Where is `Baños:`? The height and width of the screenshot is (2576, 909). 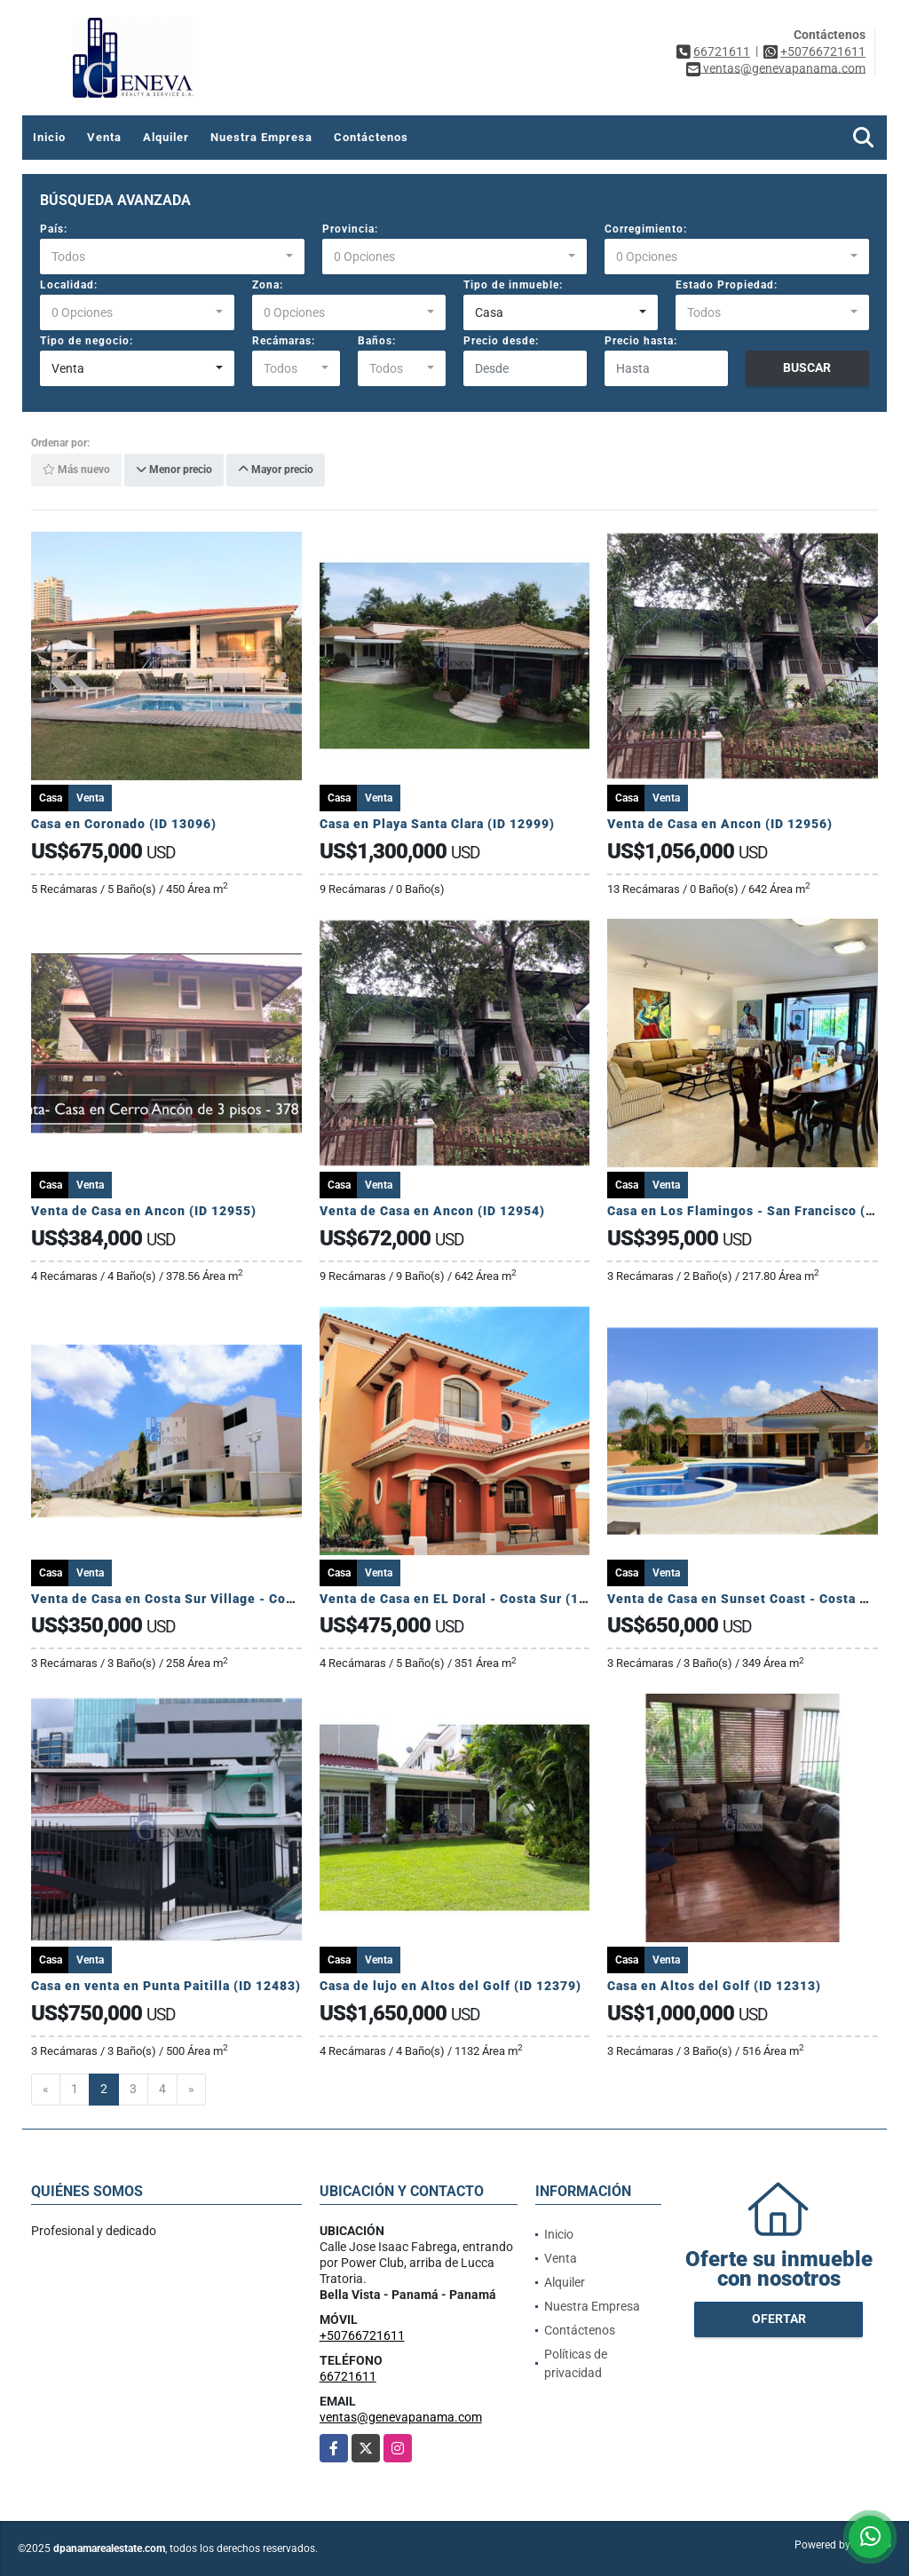 Baños: is located at coordinates (377, 341).